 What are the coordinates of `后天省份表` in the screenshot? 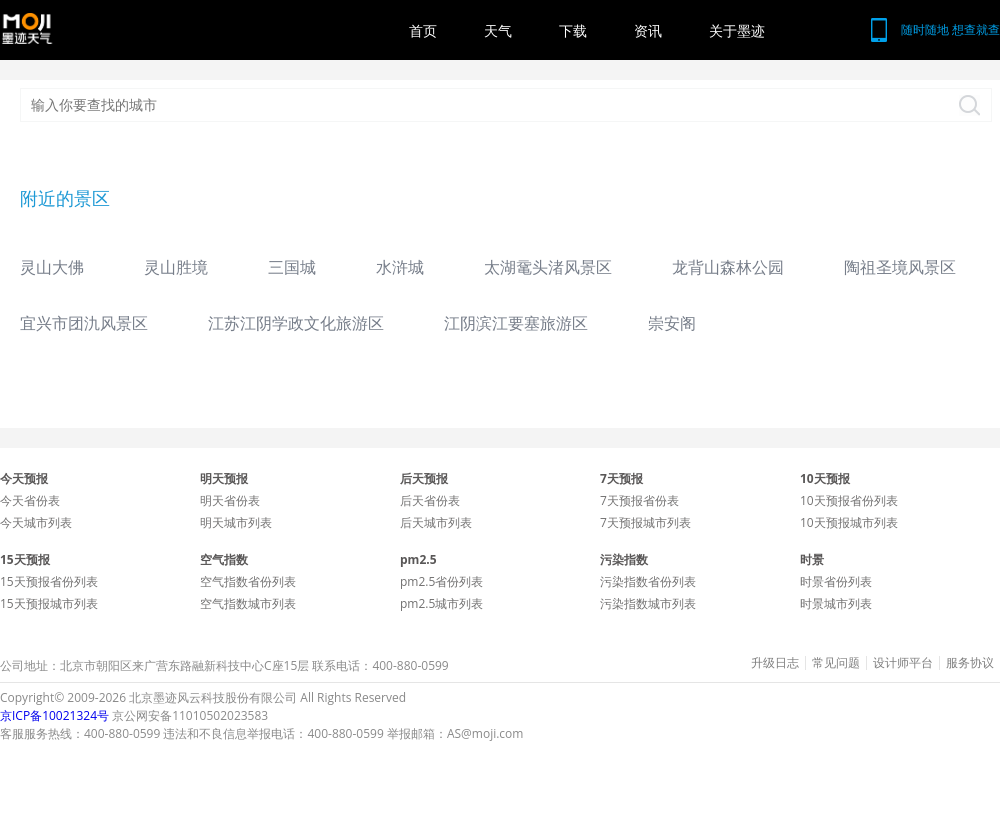 It's located at (430, 500).